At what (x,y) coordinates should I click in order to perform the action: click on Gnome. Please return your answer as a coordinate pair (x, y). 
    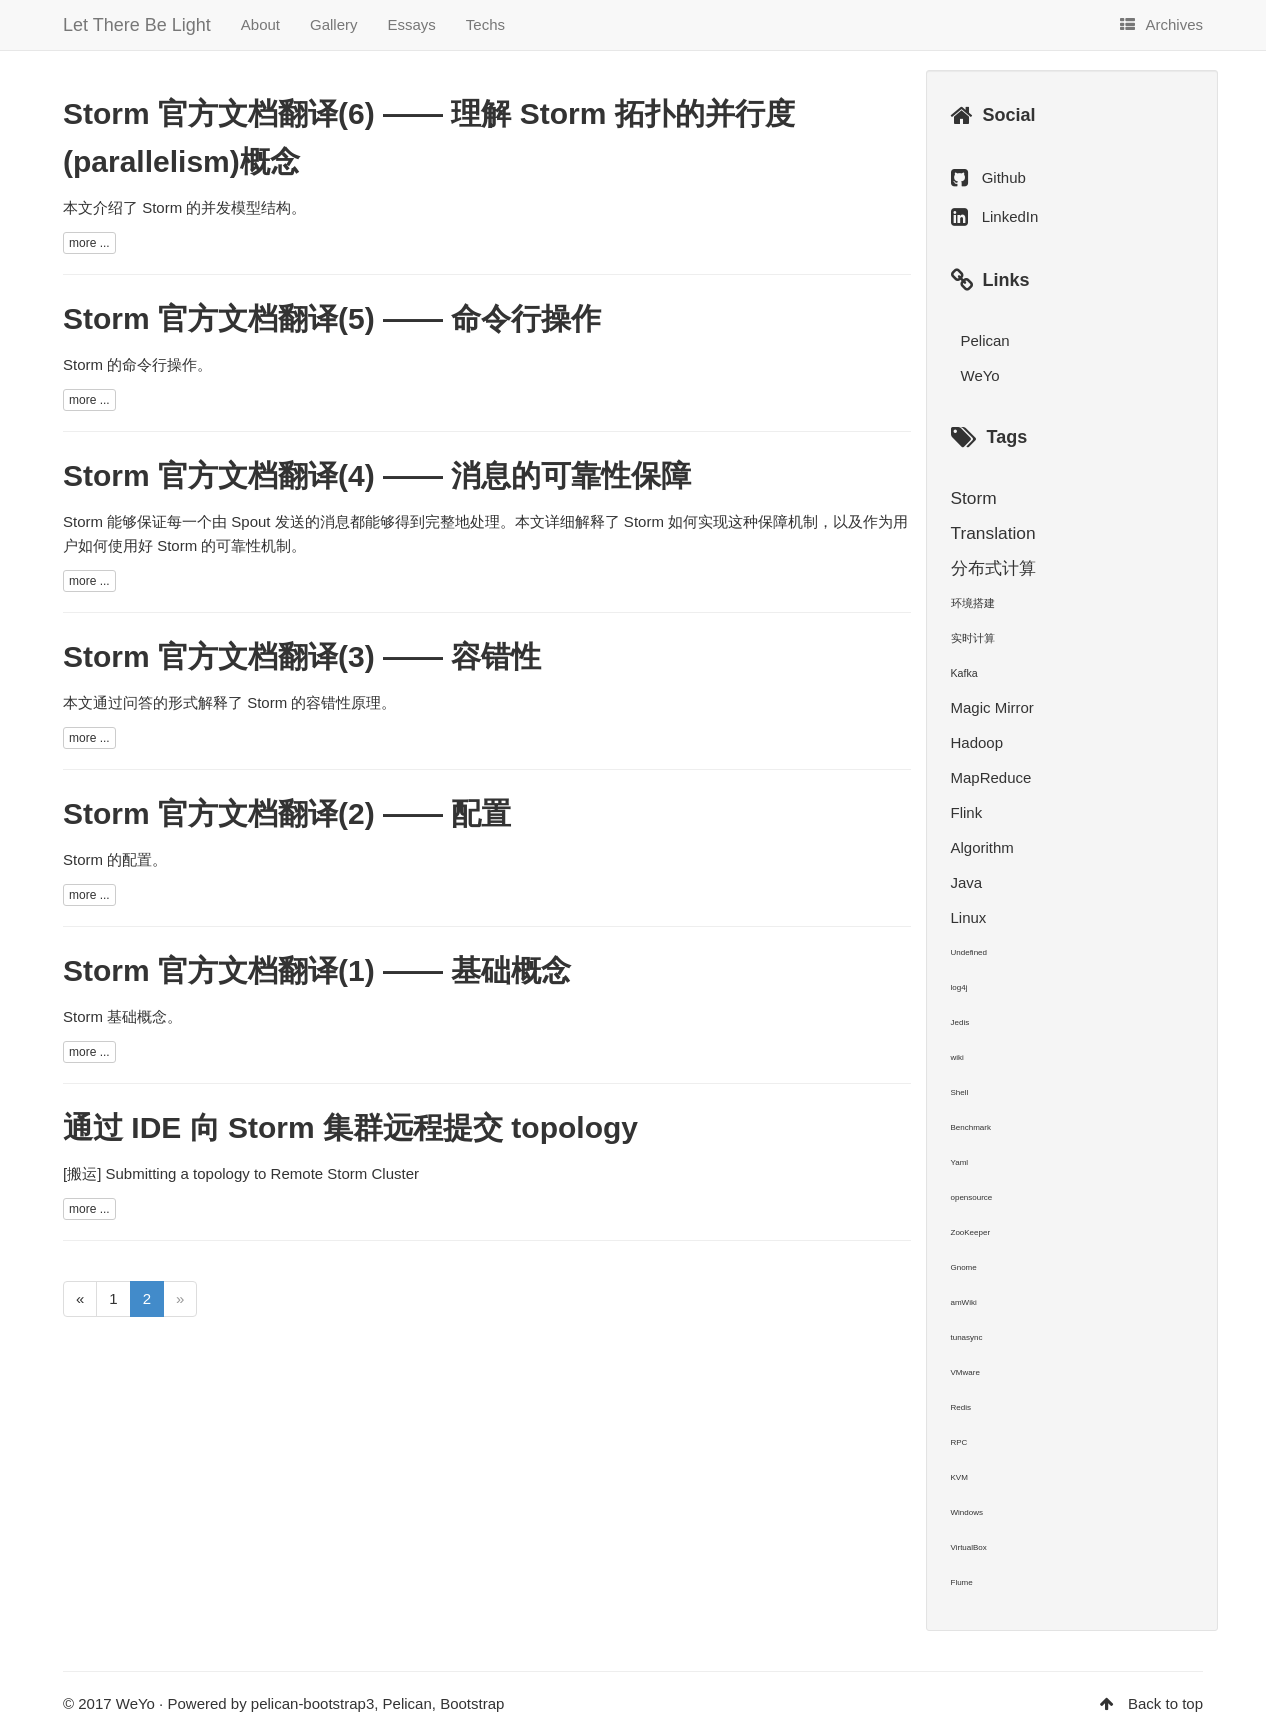
    Looking at the image, I should click on (964, 1267).